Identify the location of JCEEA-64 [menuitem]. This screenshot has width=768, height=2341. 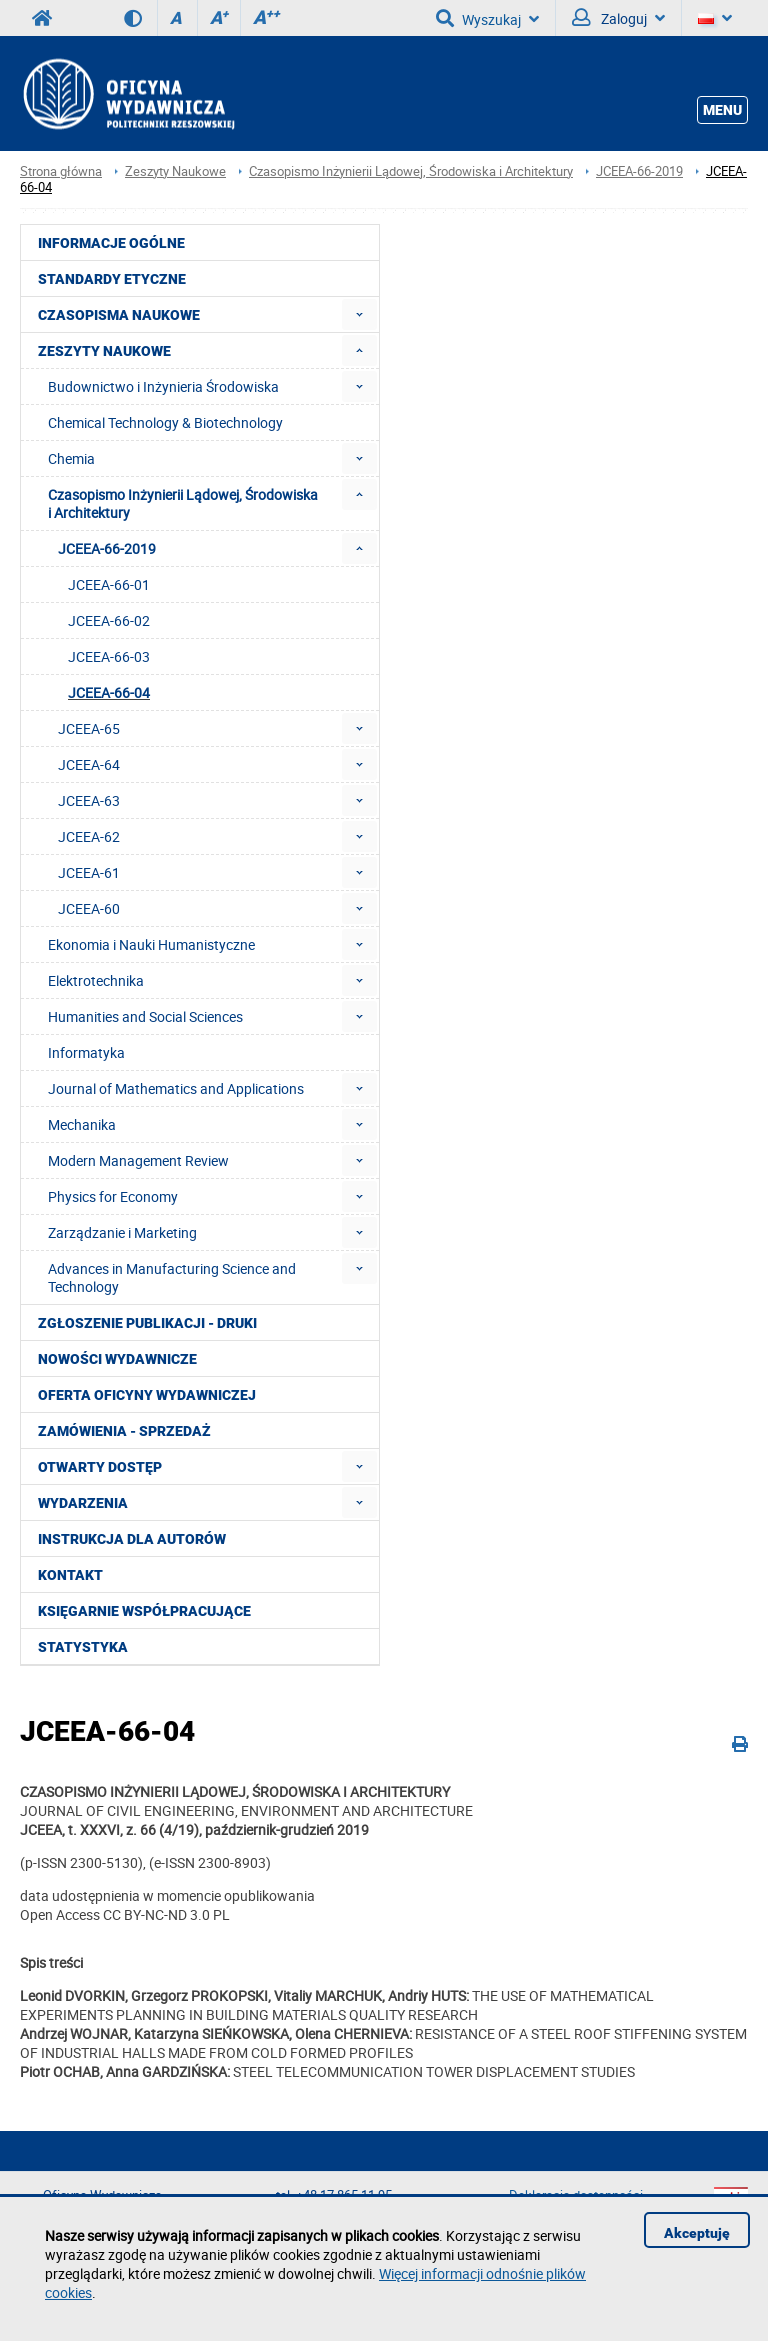
(89, 764).